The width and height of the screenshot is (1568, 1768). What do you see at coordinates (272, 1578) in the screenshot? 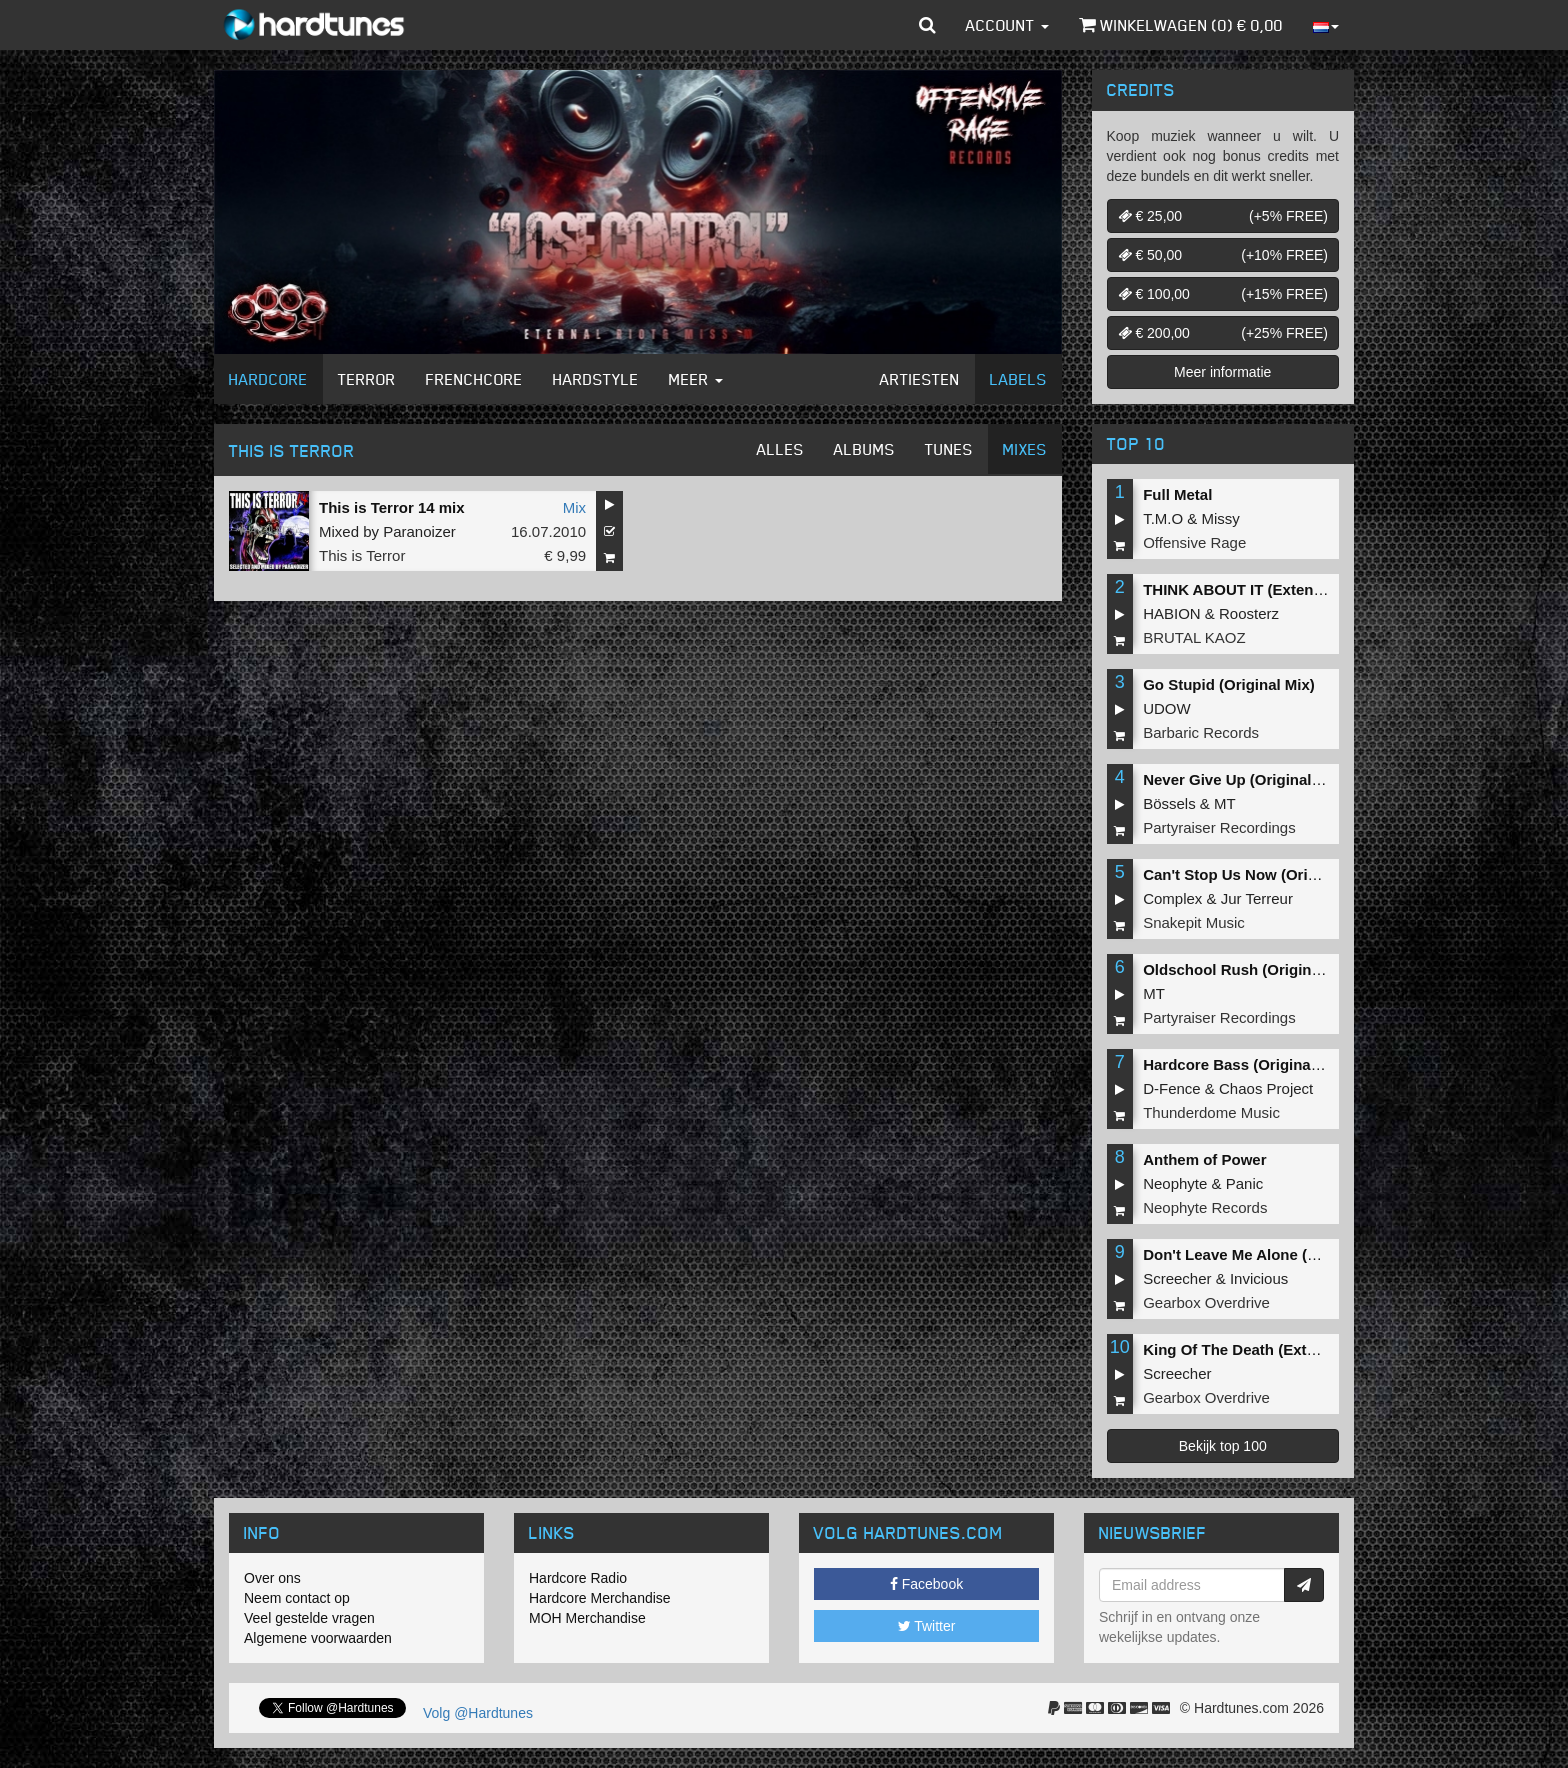
I see `Over ons` at bounding box center [272, 1578].